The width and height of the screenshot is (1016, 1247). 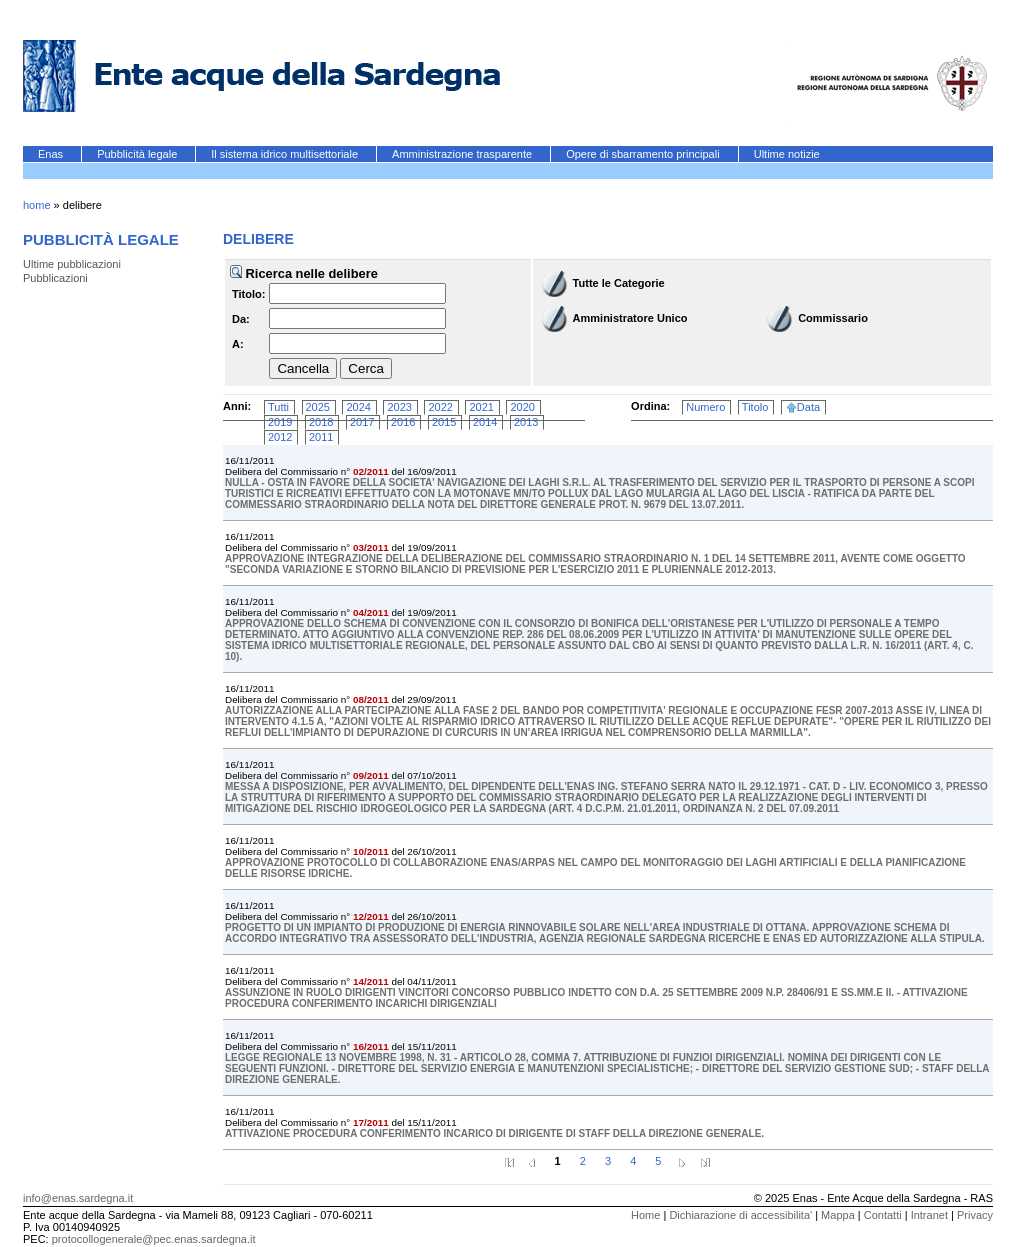 I want to click on 2021, so click(x=481, y=407).